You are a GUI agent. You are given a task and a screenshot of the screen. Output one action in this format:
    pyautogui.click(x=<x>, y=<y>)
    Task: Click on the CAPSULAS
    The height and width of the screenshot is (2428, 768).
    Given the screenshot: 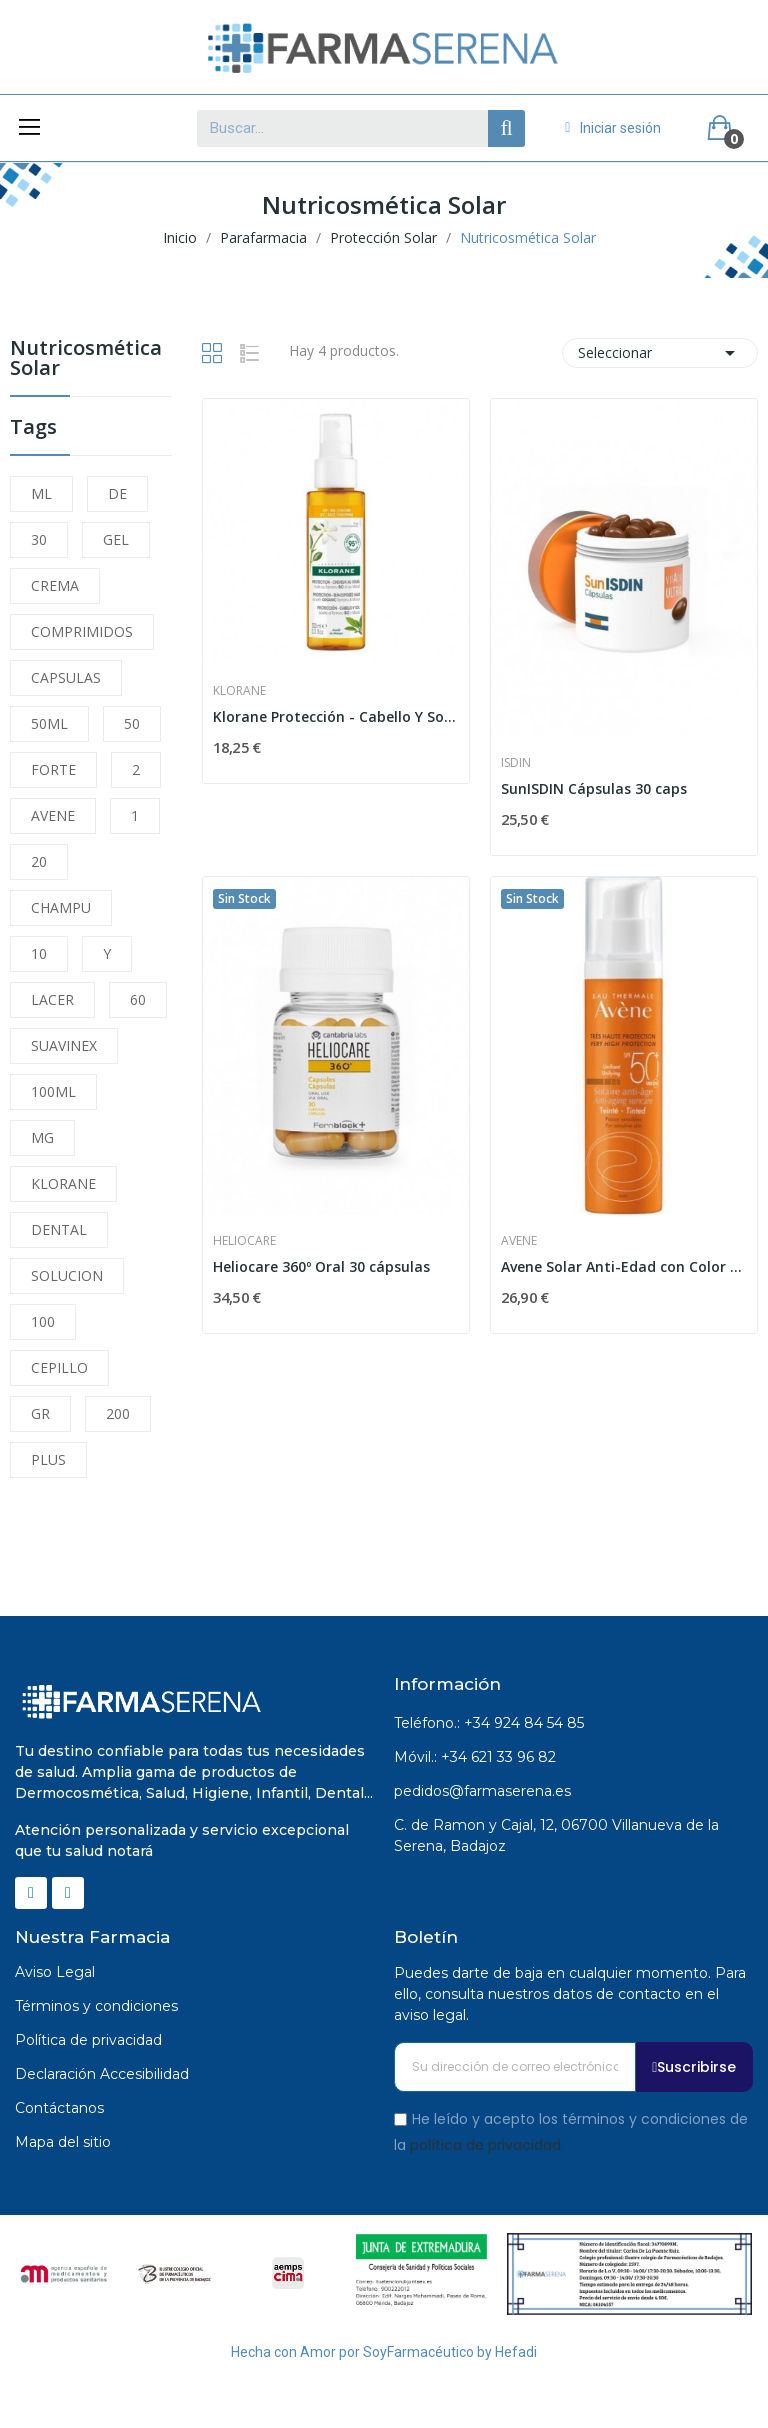 What is the action you would take?
    pyautogui.click(x=66, y=677)
    